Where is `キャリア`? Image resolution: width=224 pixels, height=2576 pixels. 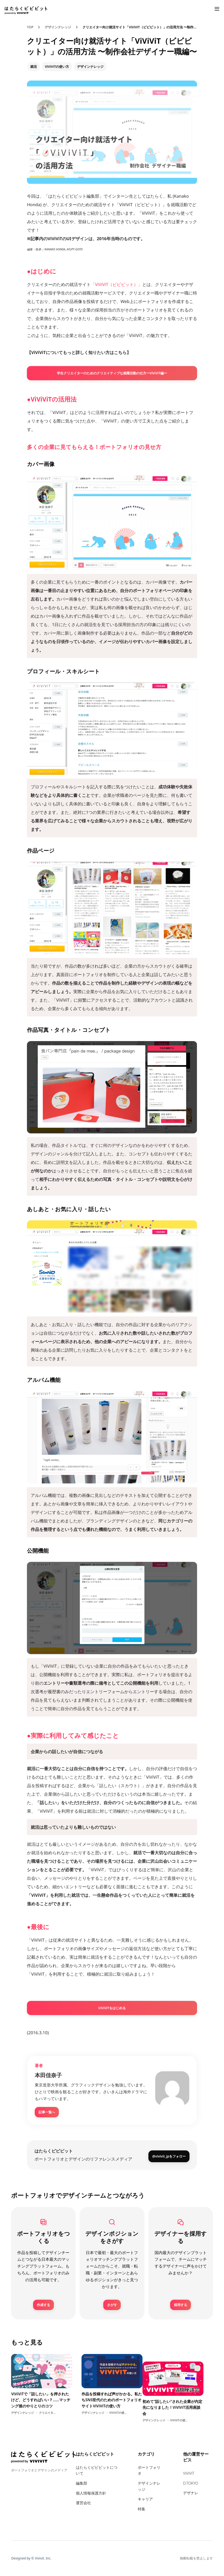 キャリア is located at coordinates (145, 2498).